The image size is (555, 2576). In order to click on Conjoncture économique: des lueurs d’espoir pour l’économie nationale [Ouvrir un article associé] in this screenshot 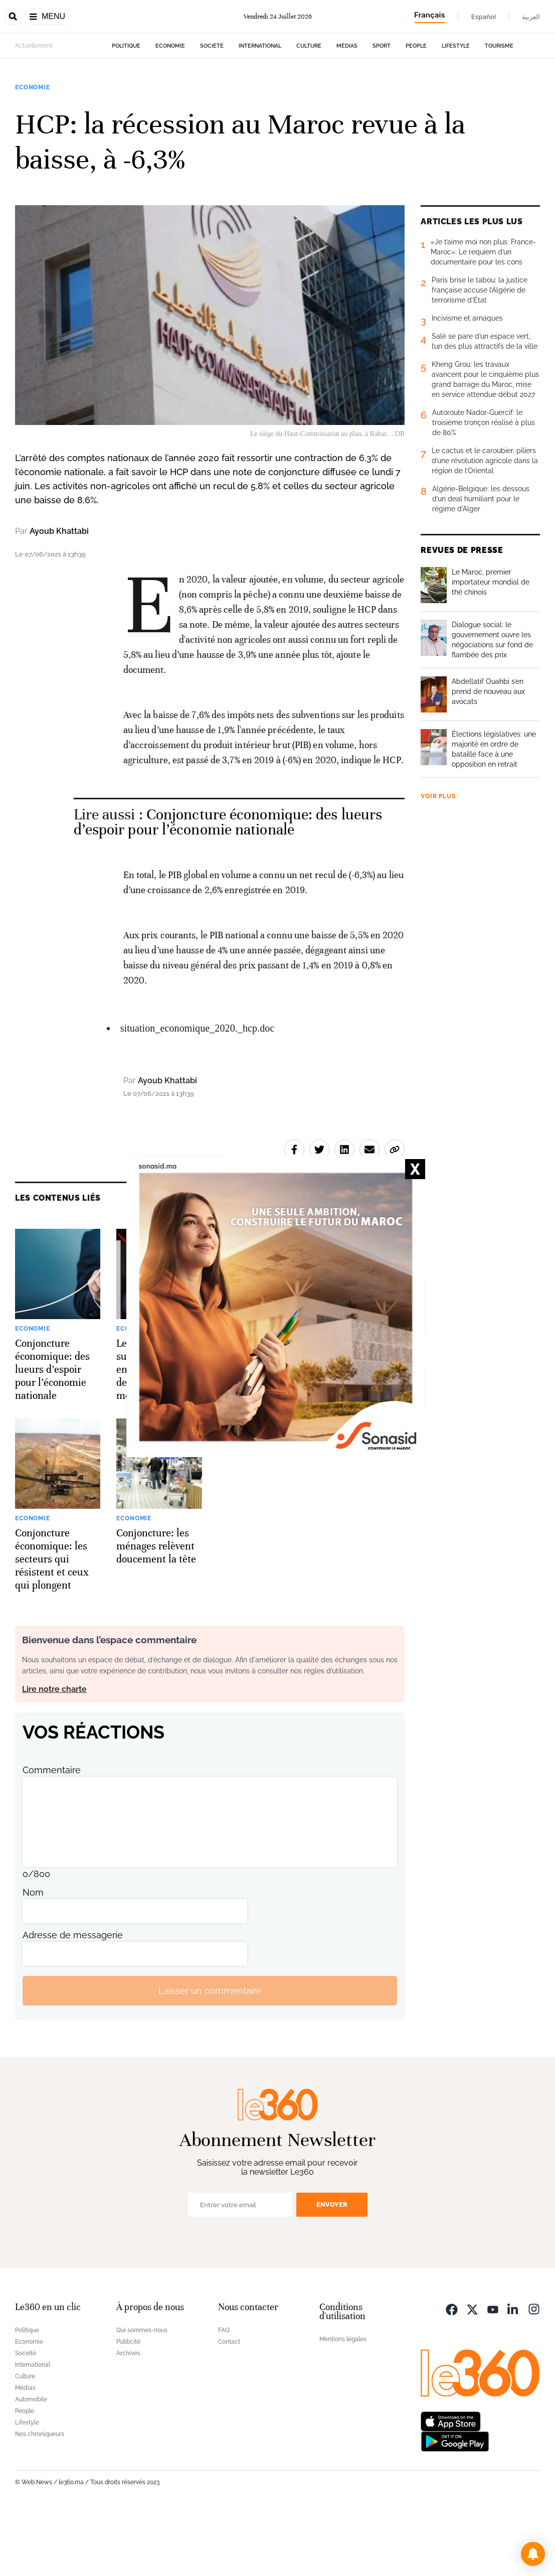, I will do `click(228, 885)`.